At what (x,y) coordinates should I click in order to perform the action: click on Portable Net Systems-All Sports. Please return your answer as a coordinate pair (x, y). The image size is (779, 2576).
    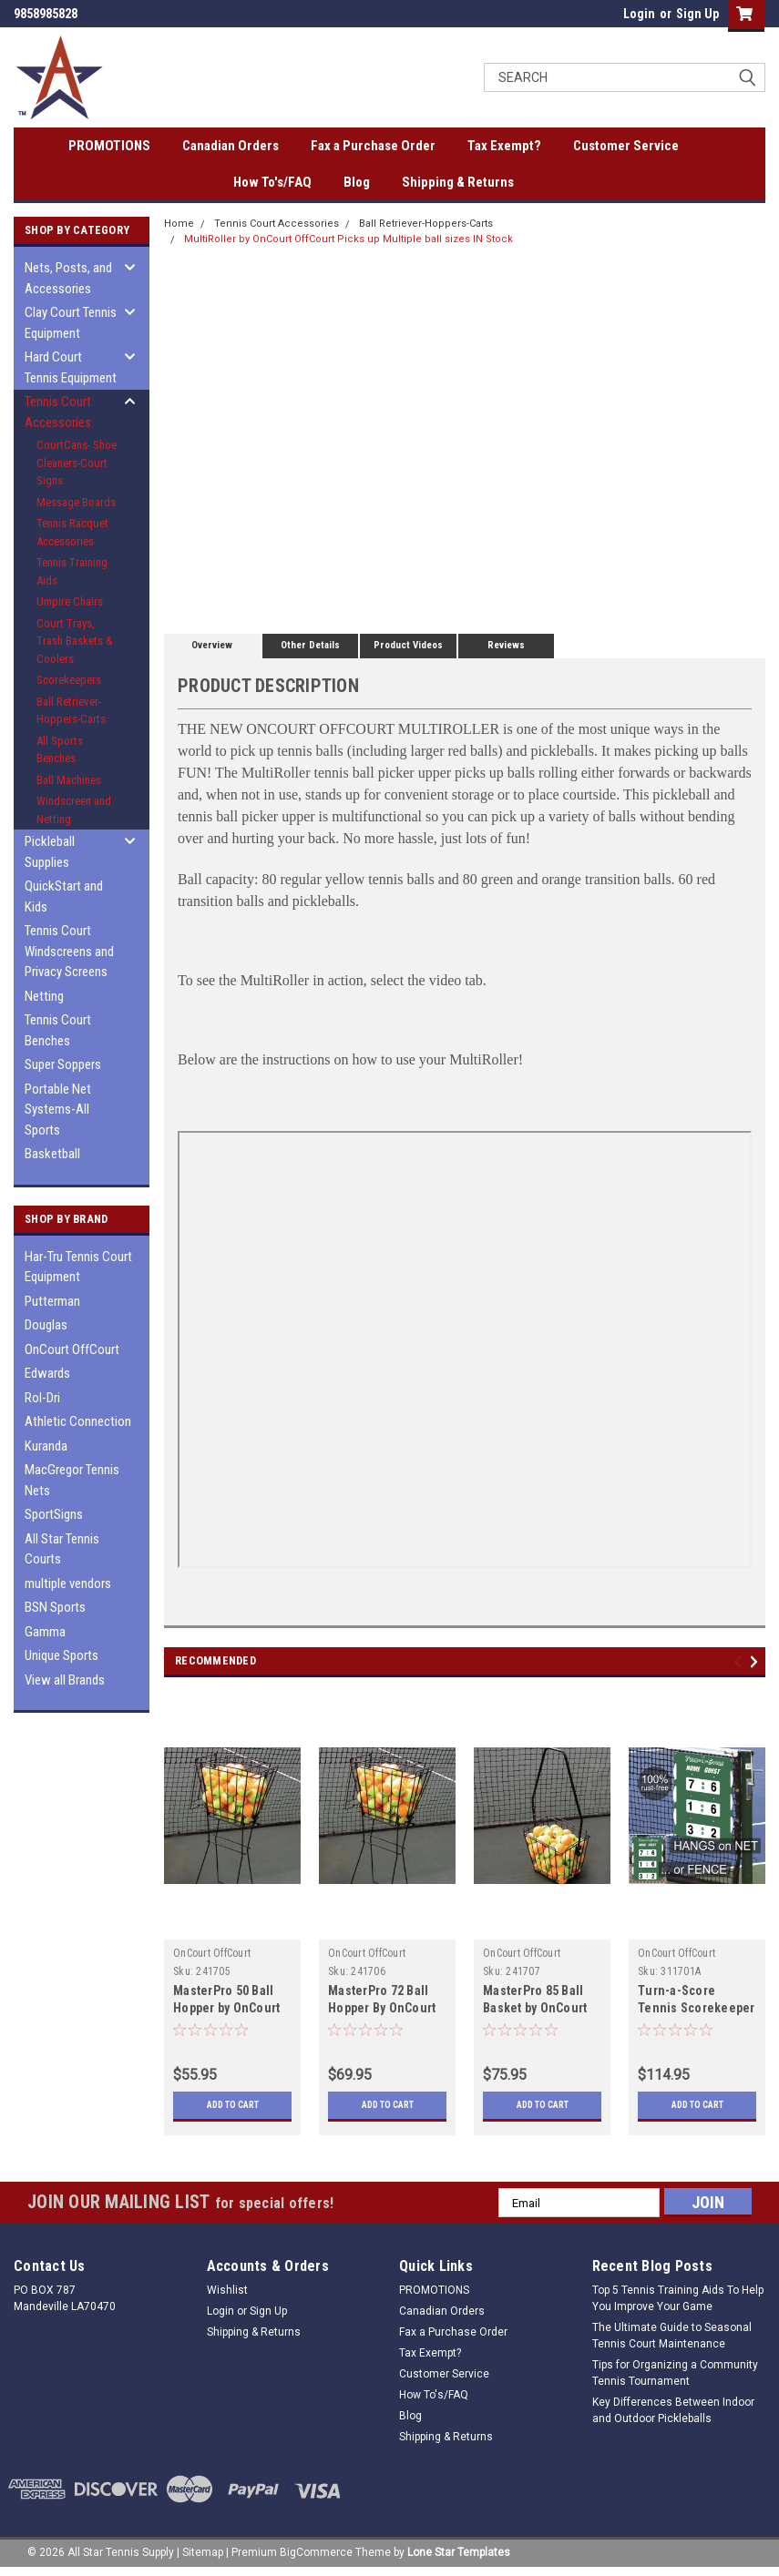
    Looking at the image, I should click on (58, 1109).